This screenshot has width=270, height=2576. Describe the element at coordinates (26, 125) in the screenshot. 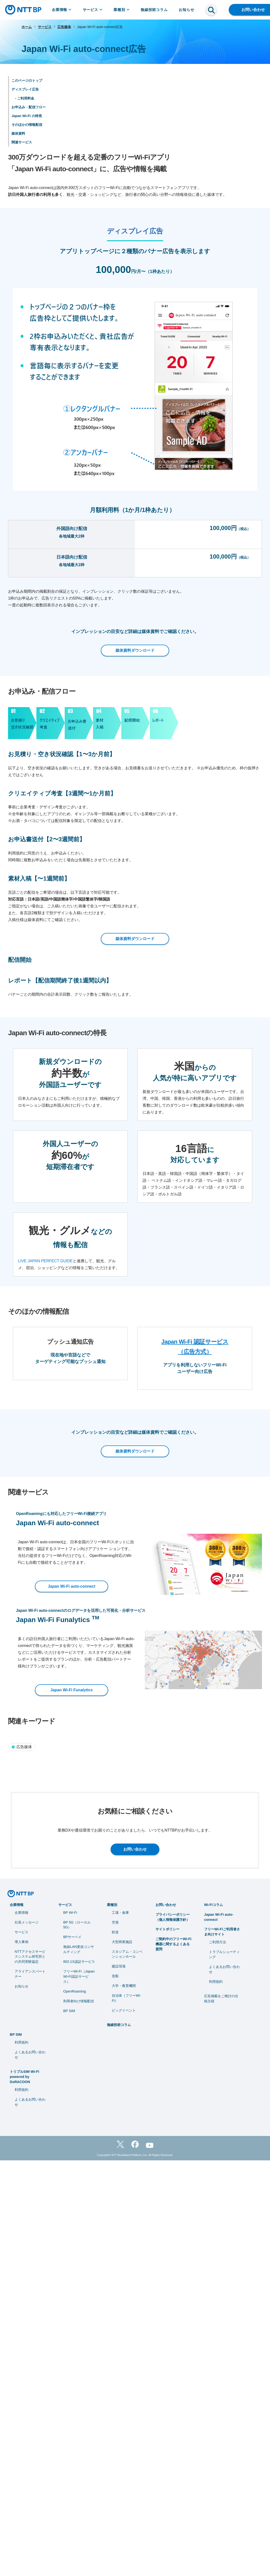

I see `そのほかの情報配信` at that location.